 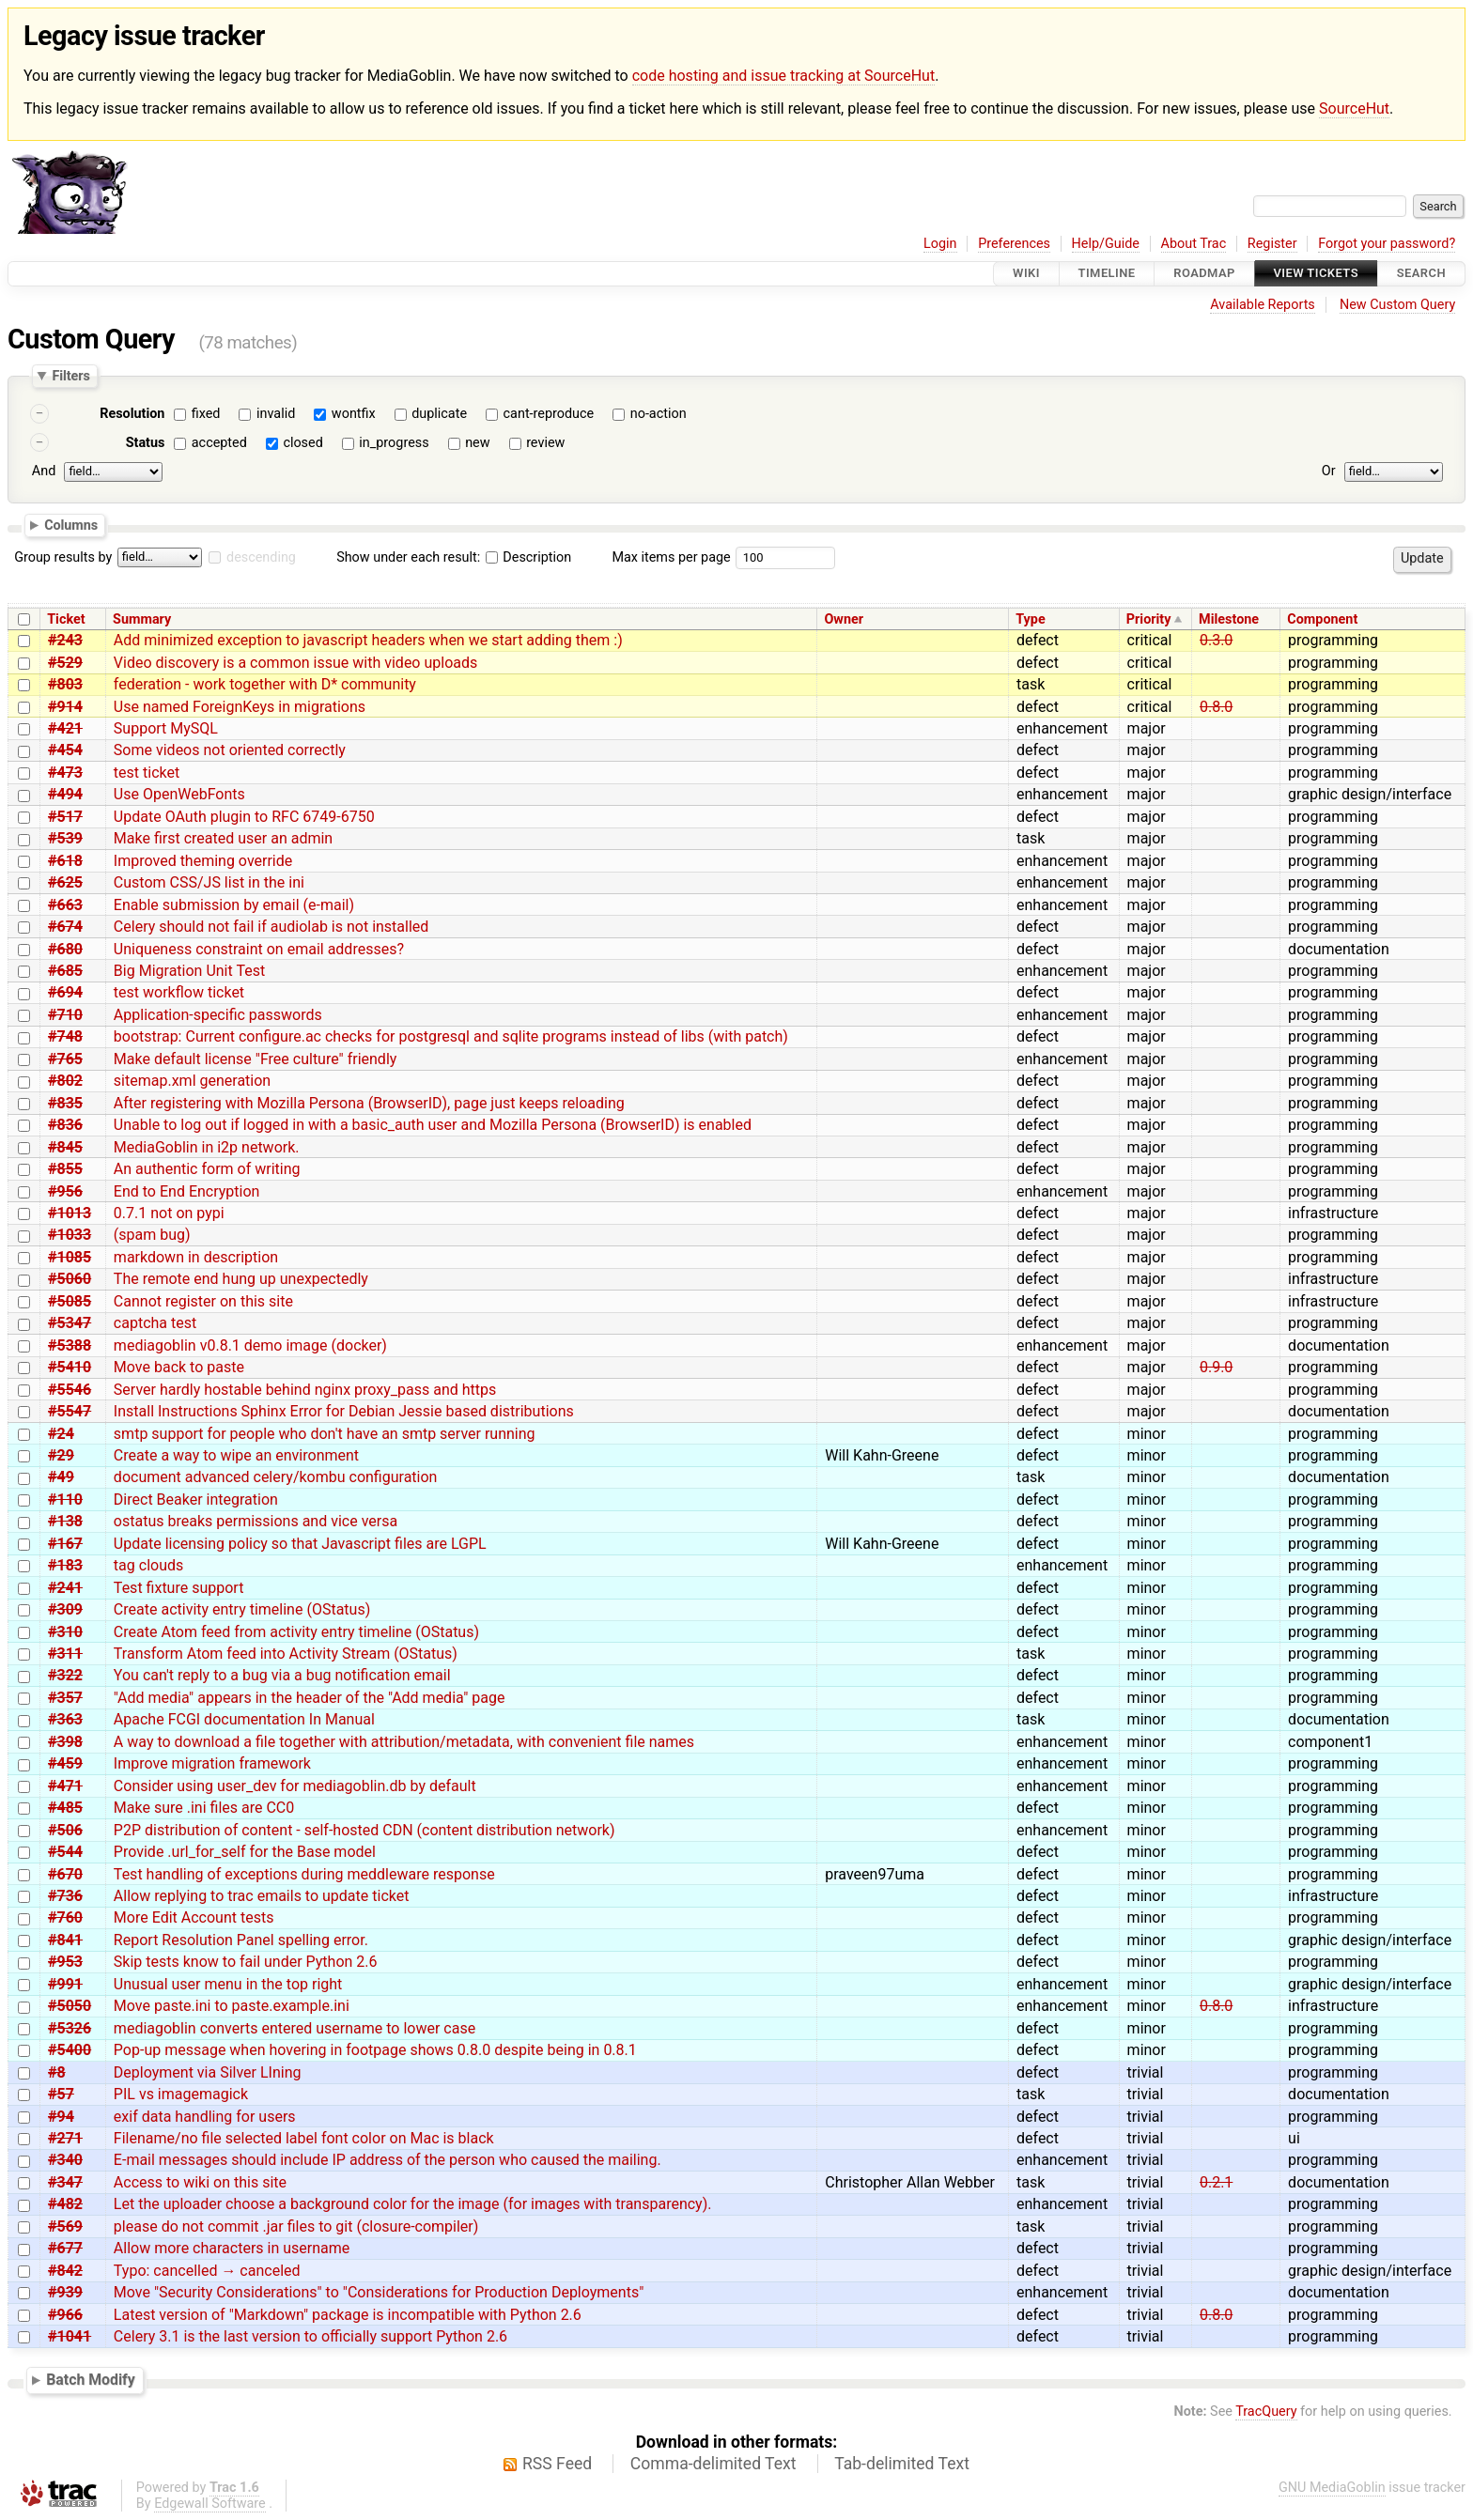 I want to click on Some videos not oriented correctly, so click(x=230, y=750).